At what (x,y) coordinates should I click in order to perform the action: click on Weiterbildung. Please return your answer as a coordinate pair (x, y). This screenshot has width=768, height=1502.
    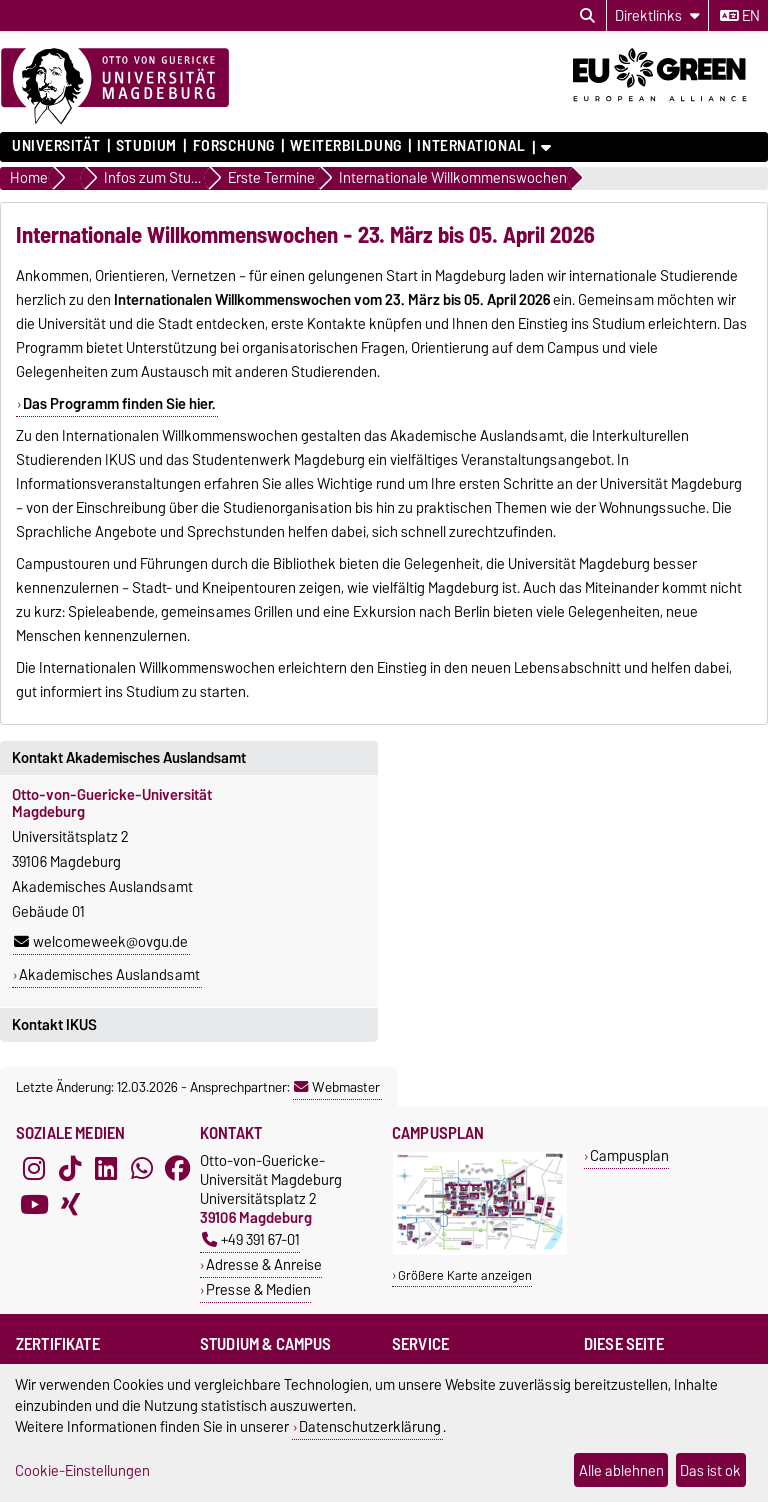
    Looking at the image, I should click on (345, 146).